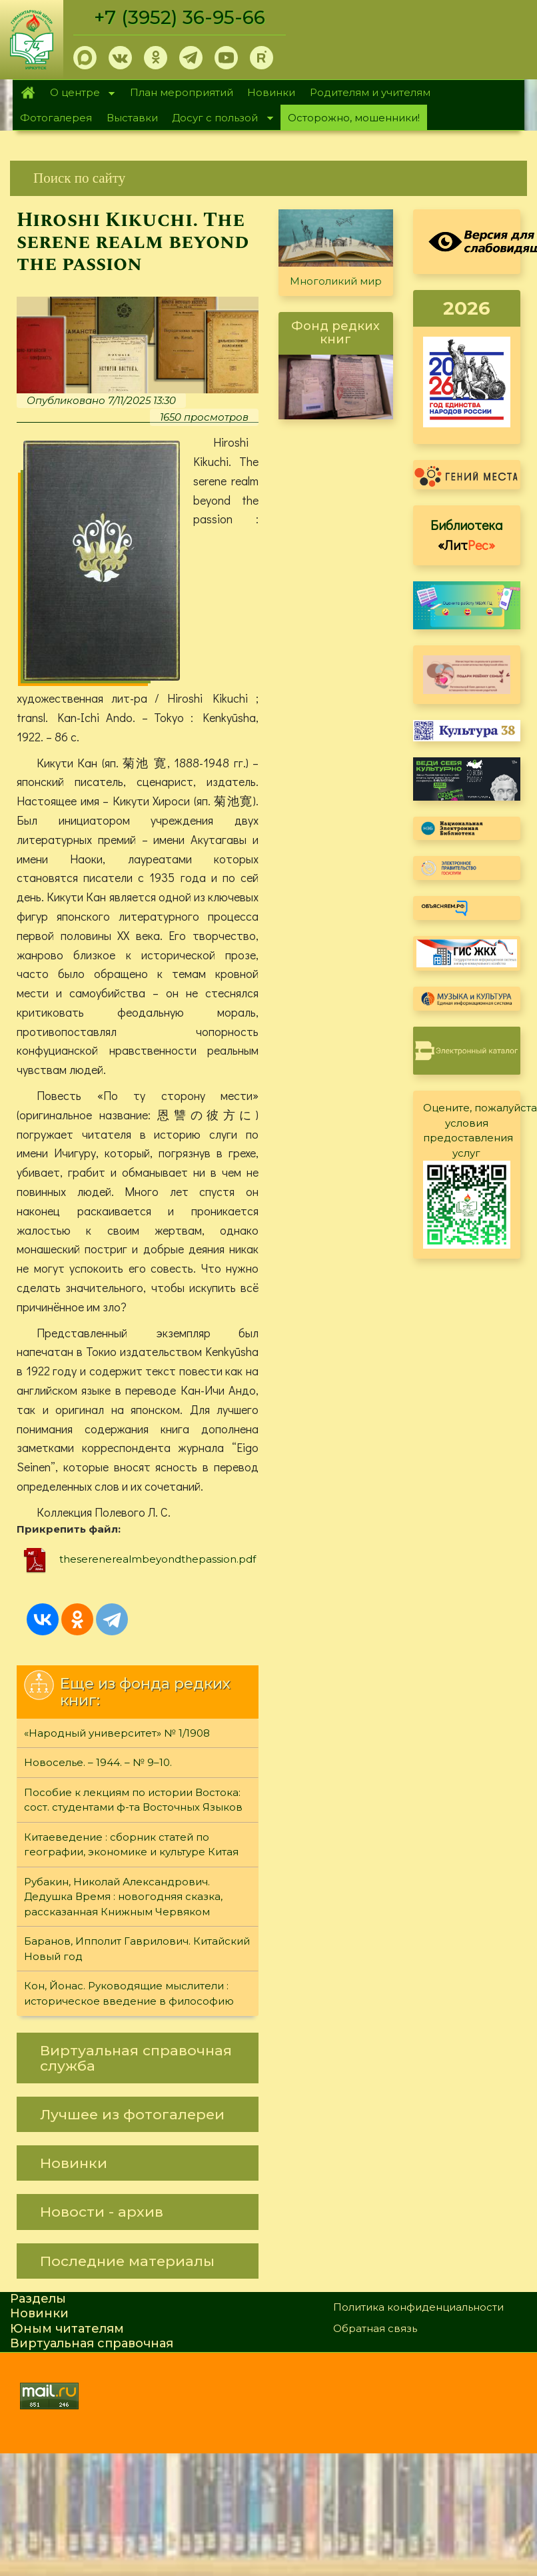 Image resolution: width=537 pixels, height=2576 pixels. I want to click on Новоселье. – 1944. – № 9–10., so click(98, 1763).